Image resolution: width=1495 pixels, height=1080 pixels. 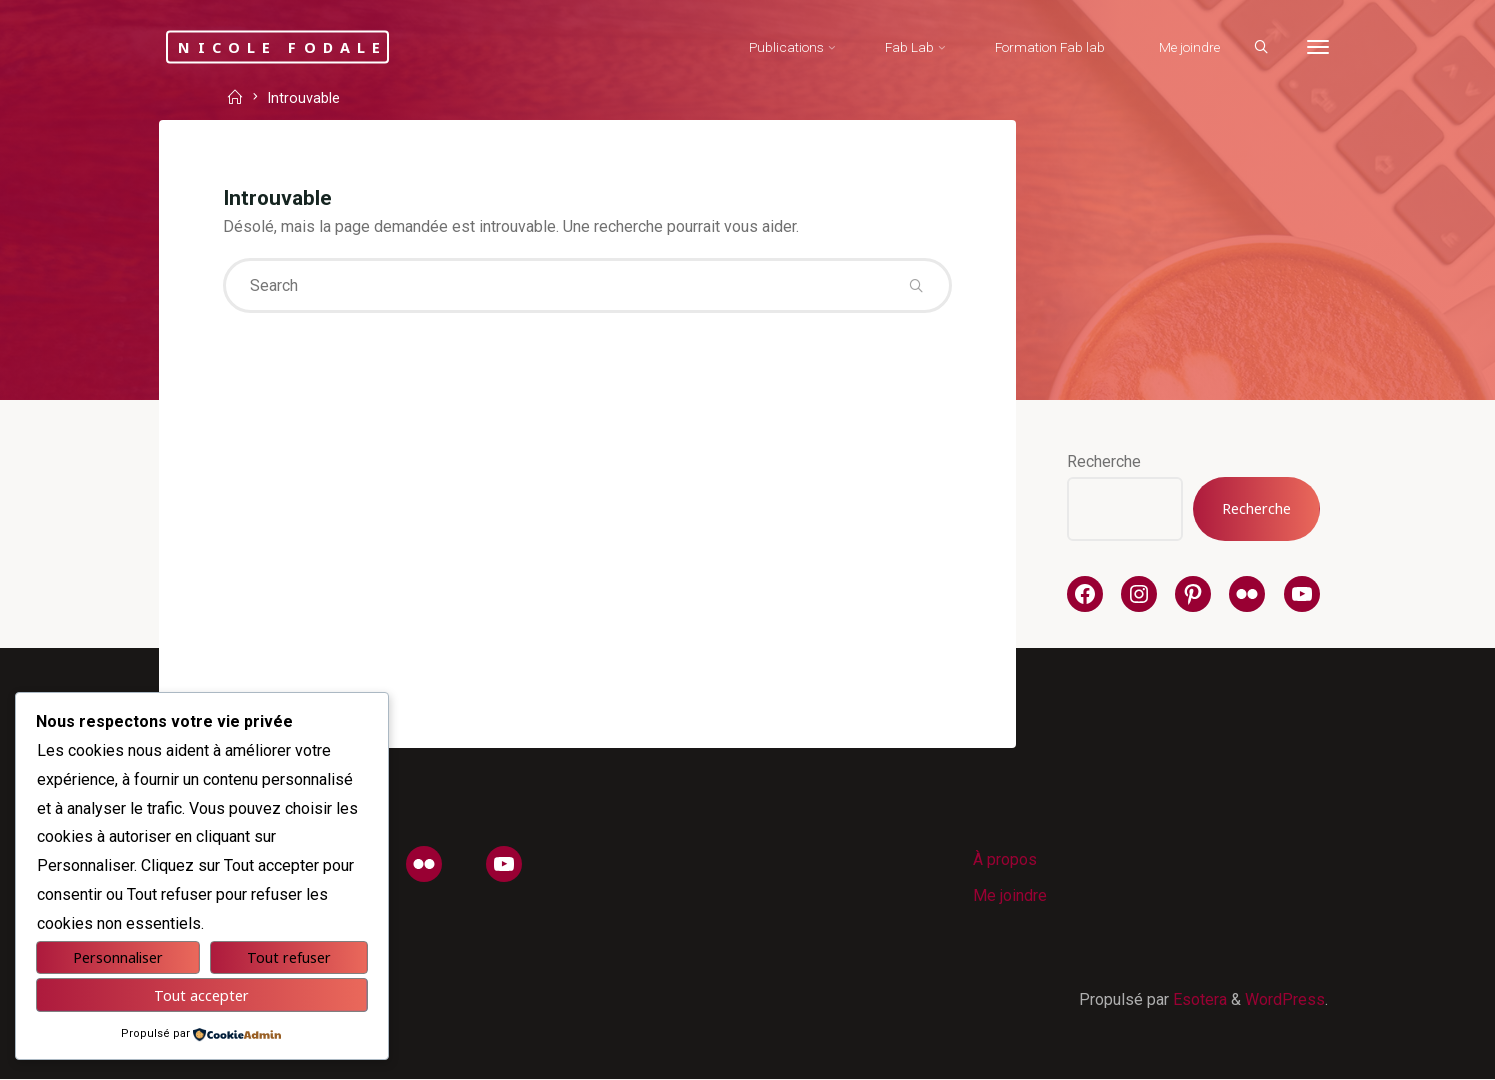 What do you see at coordinates (201, 995) in the screenshot?
I see `Tout accepter` at bounding box center [201, 995].